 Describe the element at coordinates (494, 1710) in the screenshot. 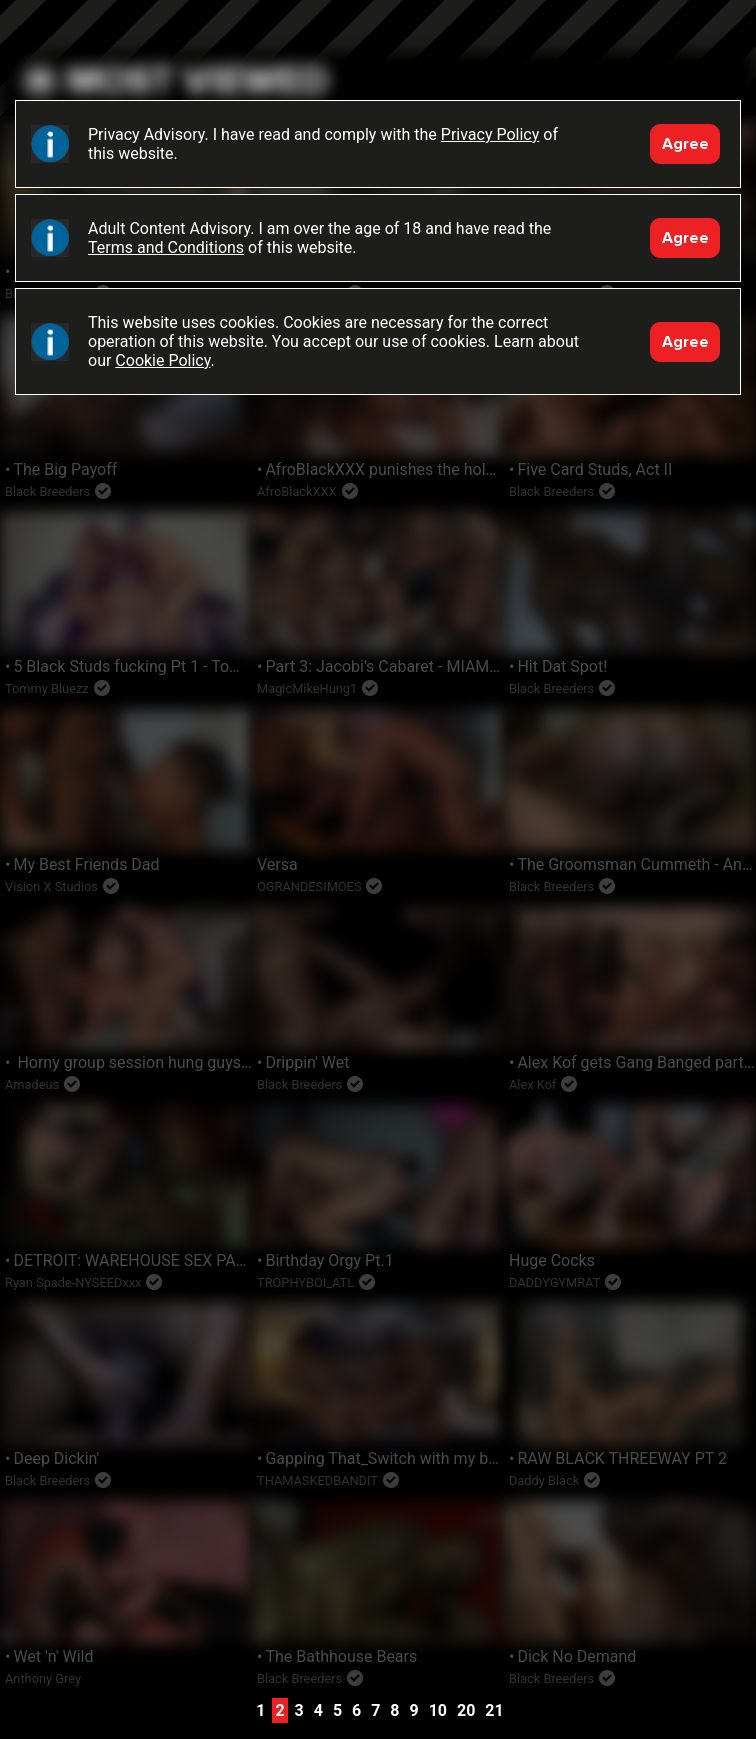

I see `21` at that location.